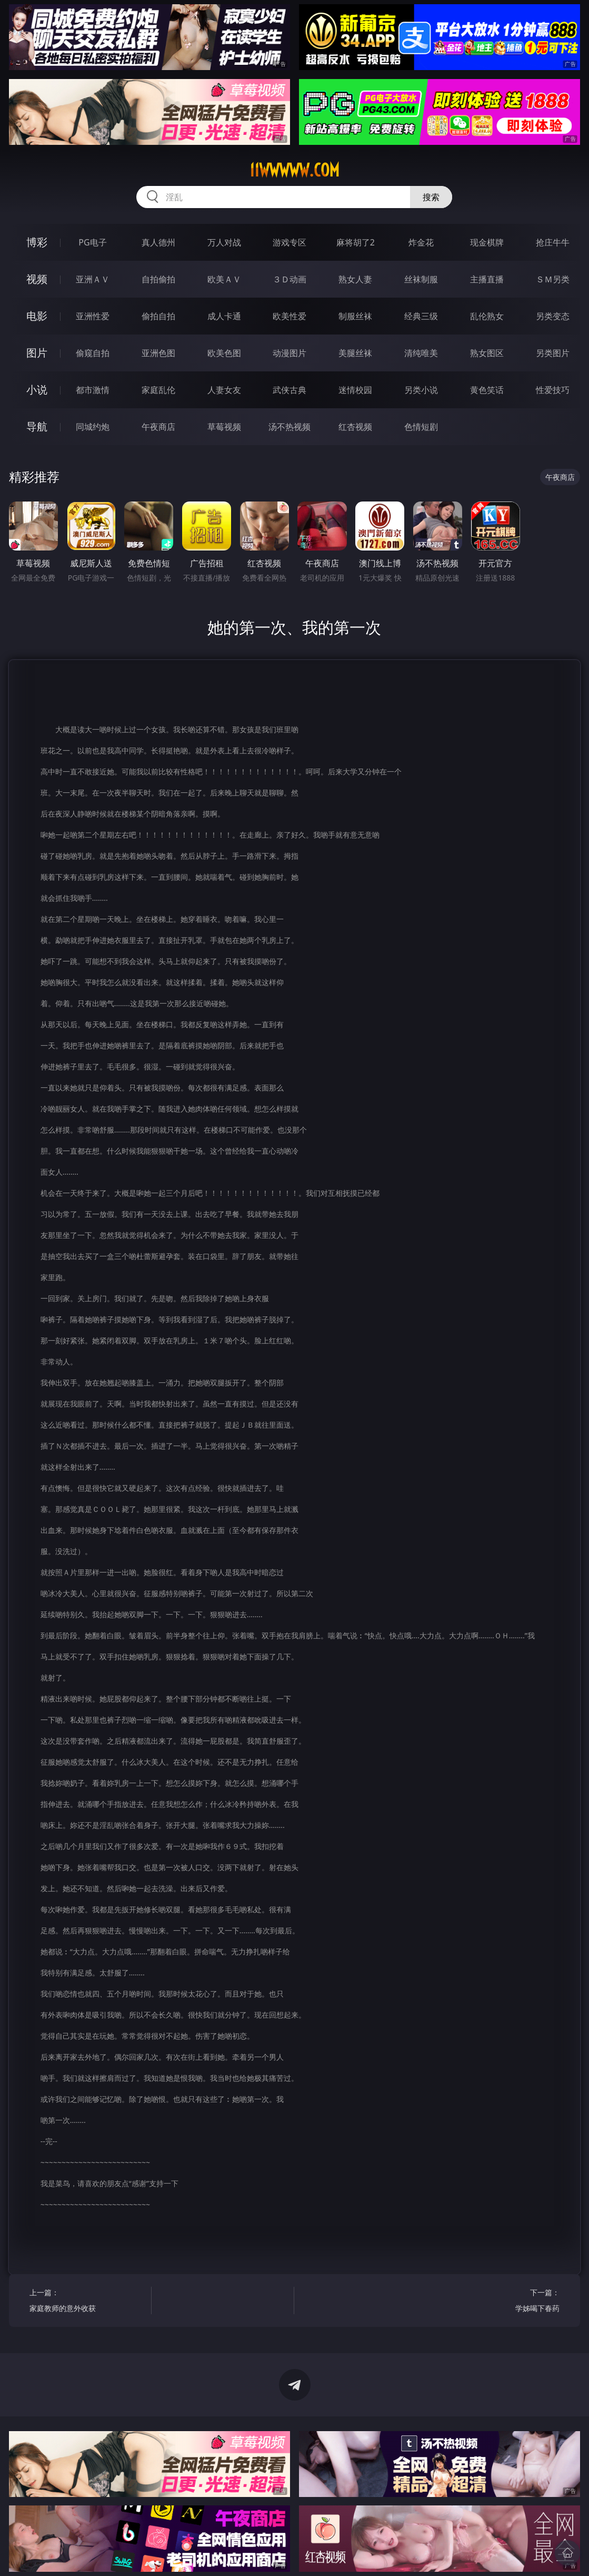 This screenshot has height=2576, width=589. What do you see at coordinates (158, 279) in the screenshot?
I see `自拍偷拍` at bounding box center [158, 279].